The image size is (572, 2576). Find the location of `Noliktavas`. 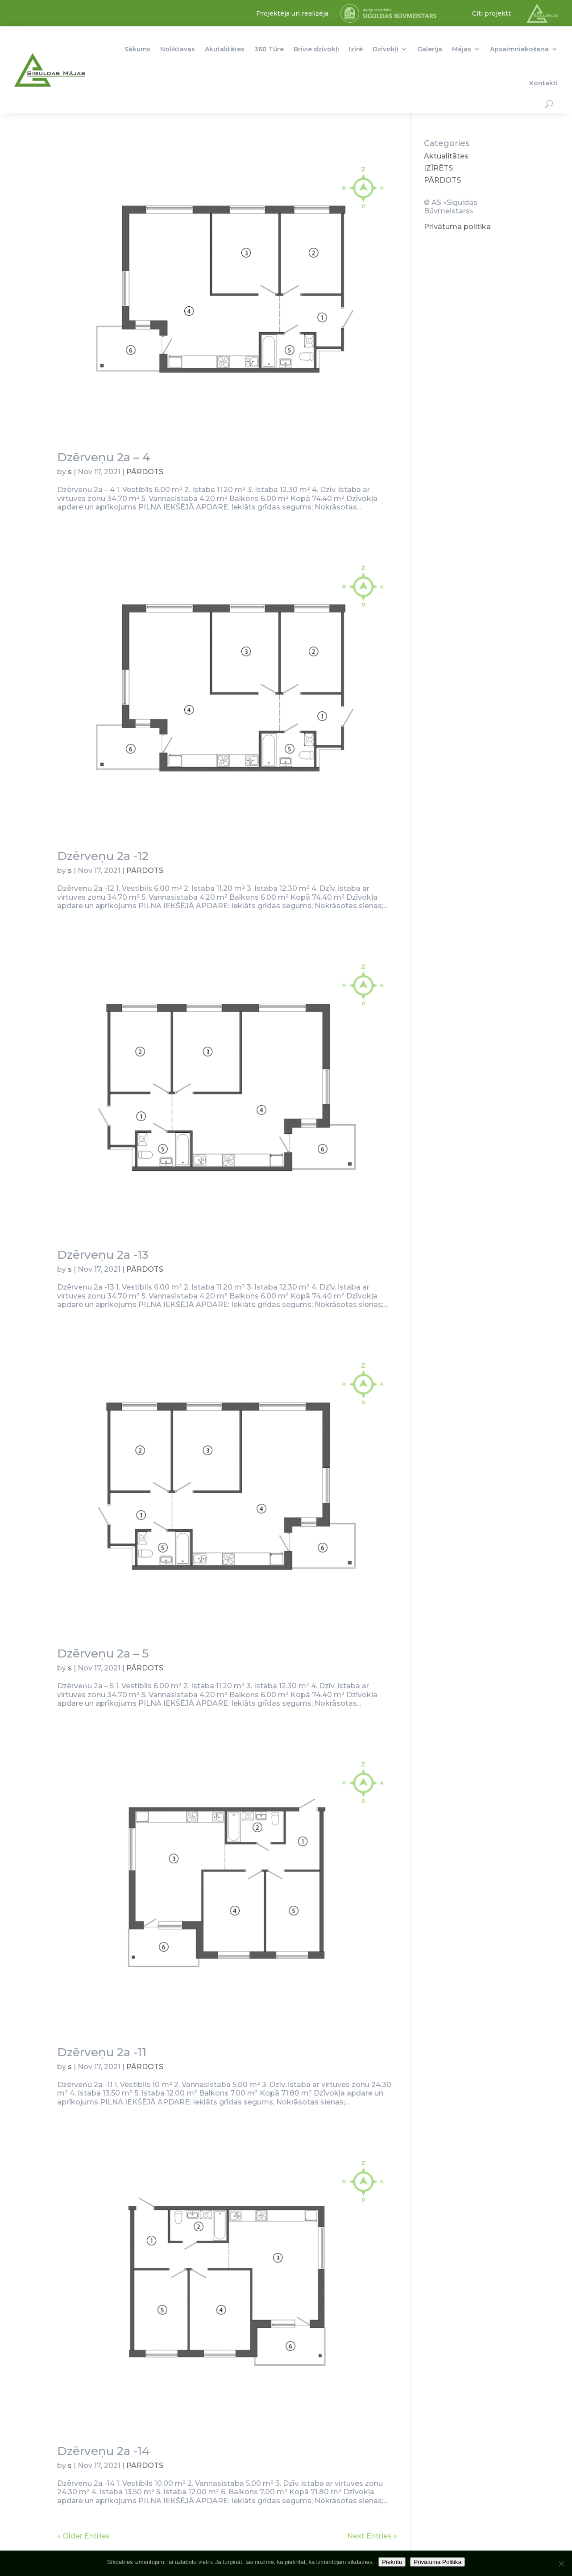

Noliktavas is located at coordinates (177, 49).